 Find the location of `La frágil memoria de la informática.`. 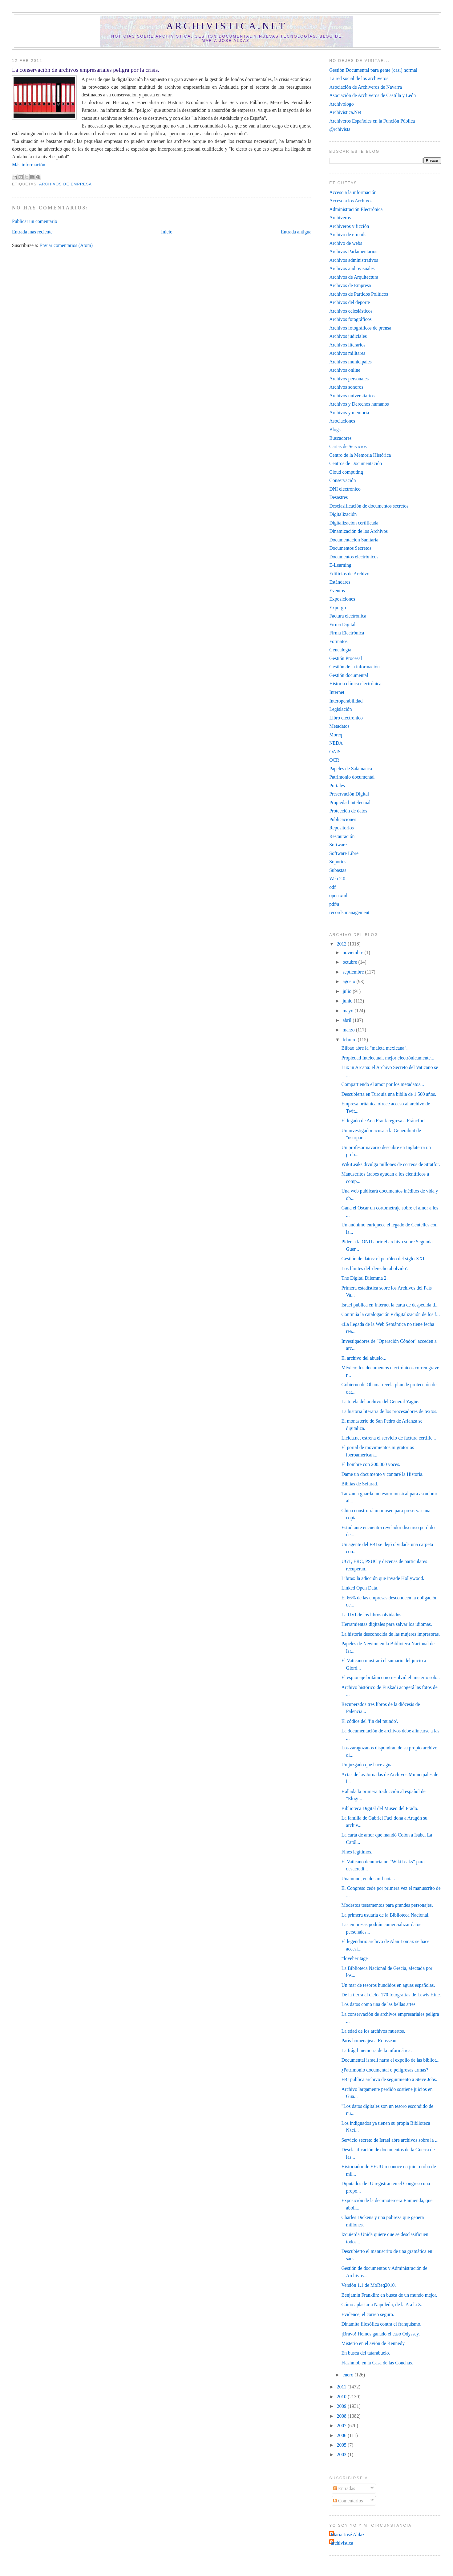

La frágil memoria de la informática. is located at coordinates (377, 2050).